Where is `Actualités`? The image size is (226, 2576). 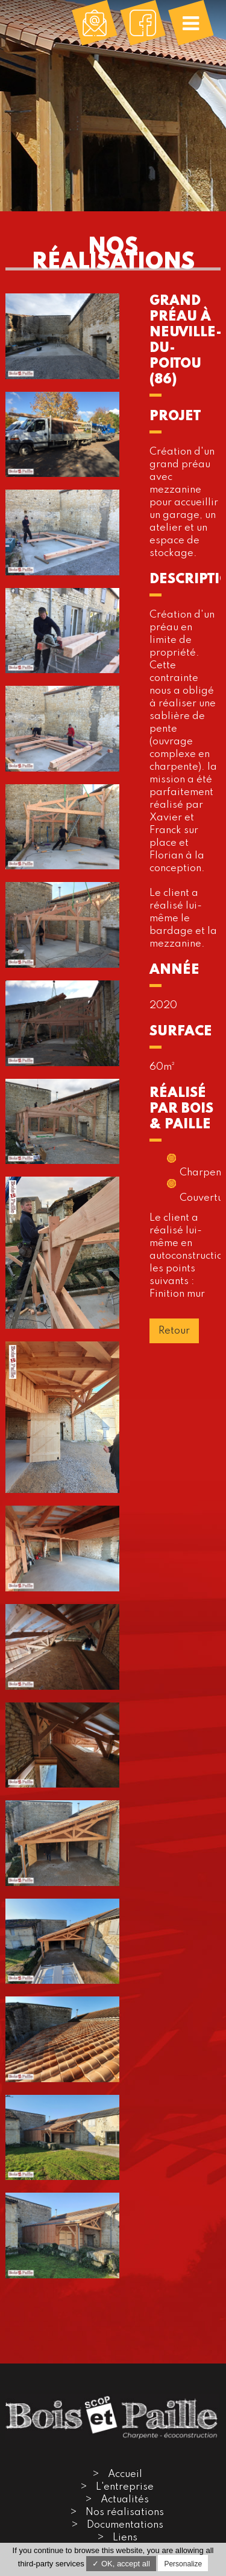
Actualités is located at coordinates (125, 2500).